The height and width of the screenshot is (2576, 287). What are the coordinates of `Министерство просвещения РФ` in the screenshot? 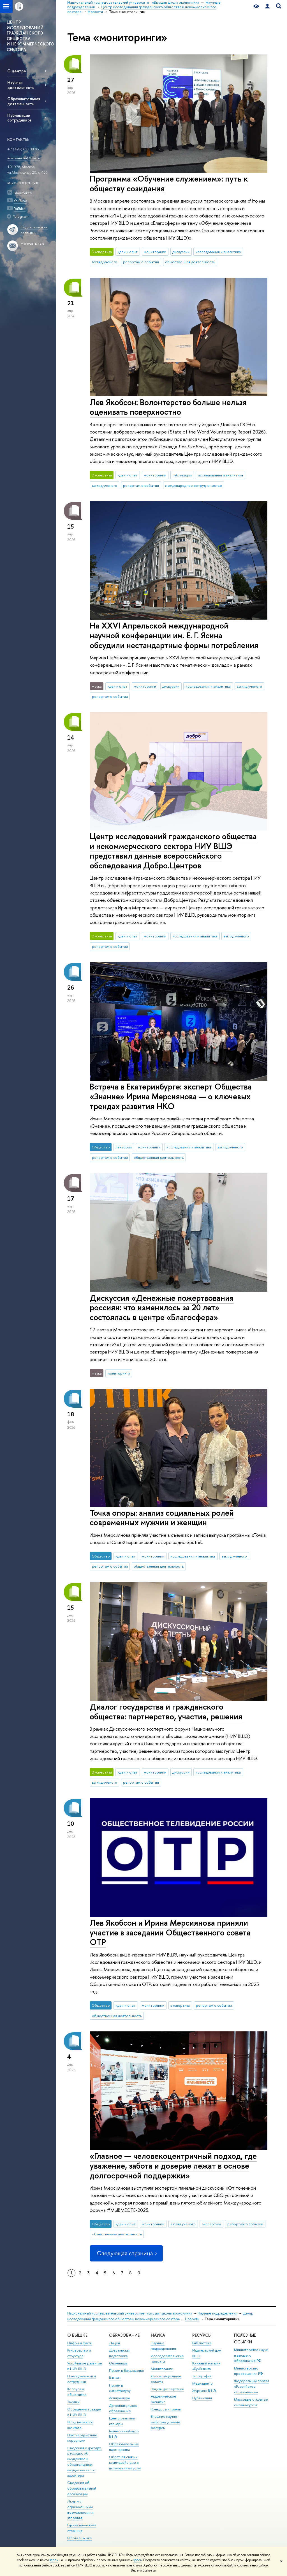 It's located at (248, 2371).